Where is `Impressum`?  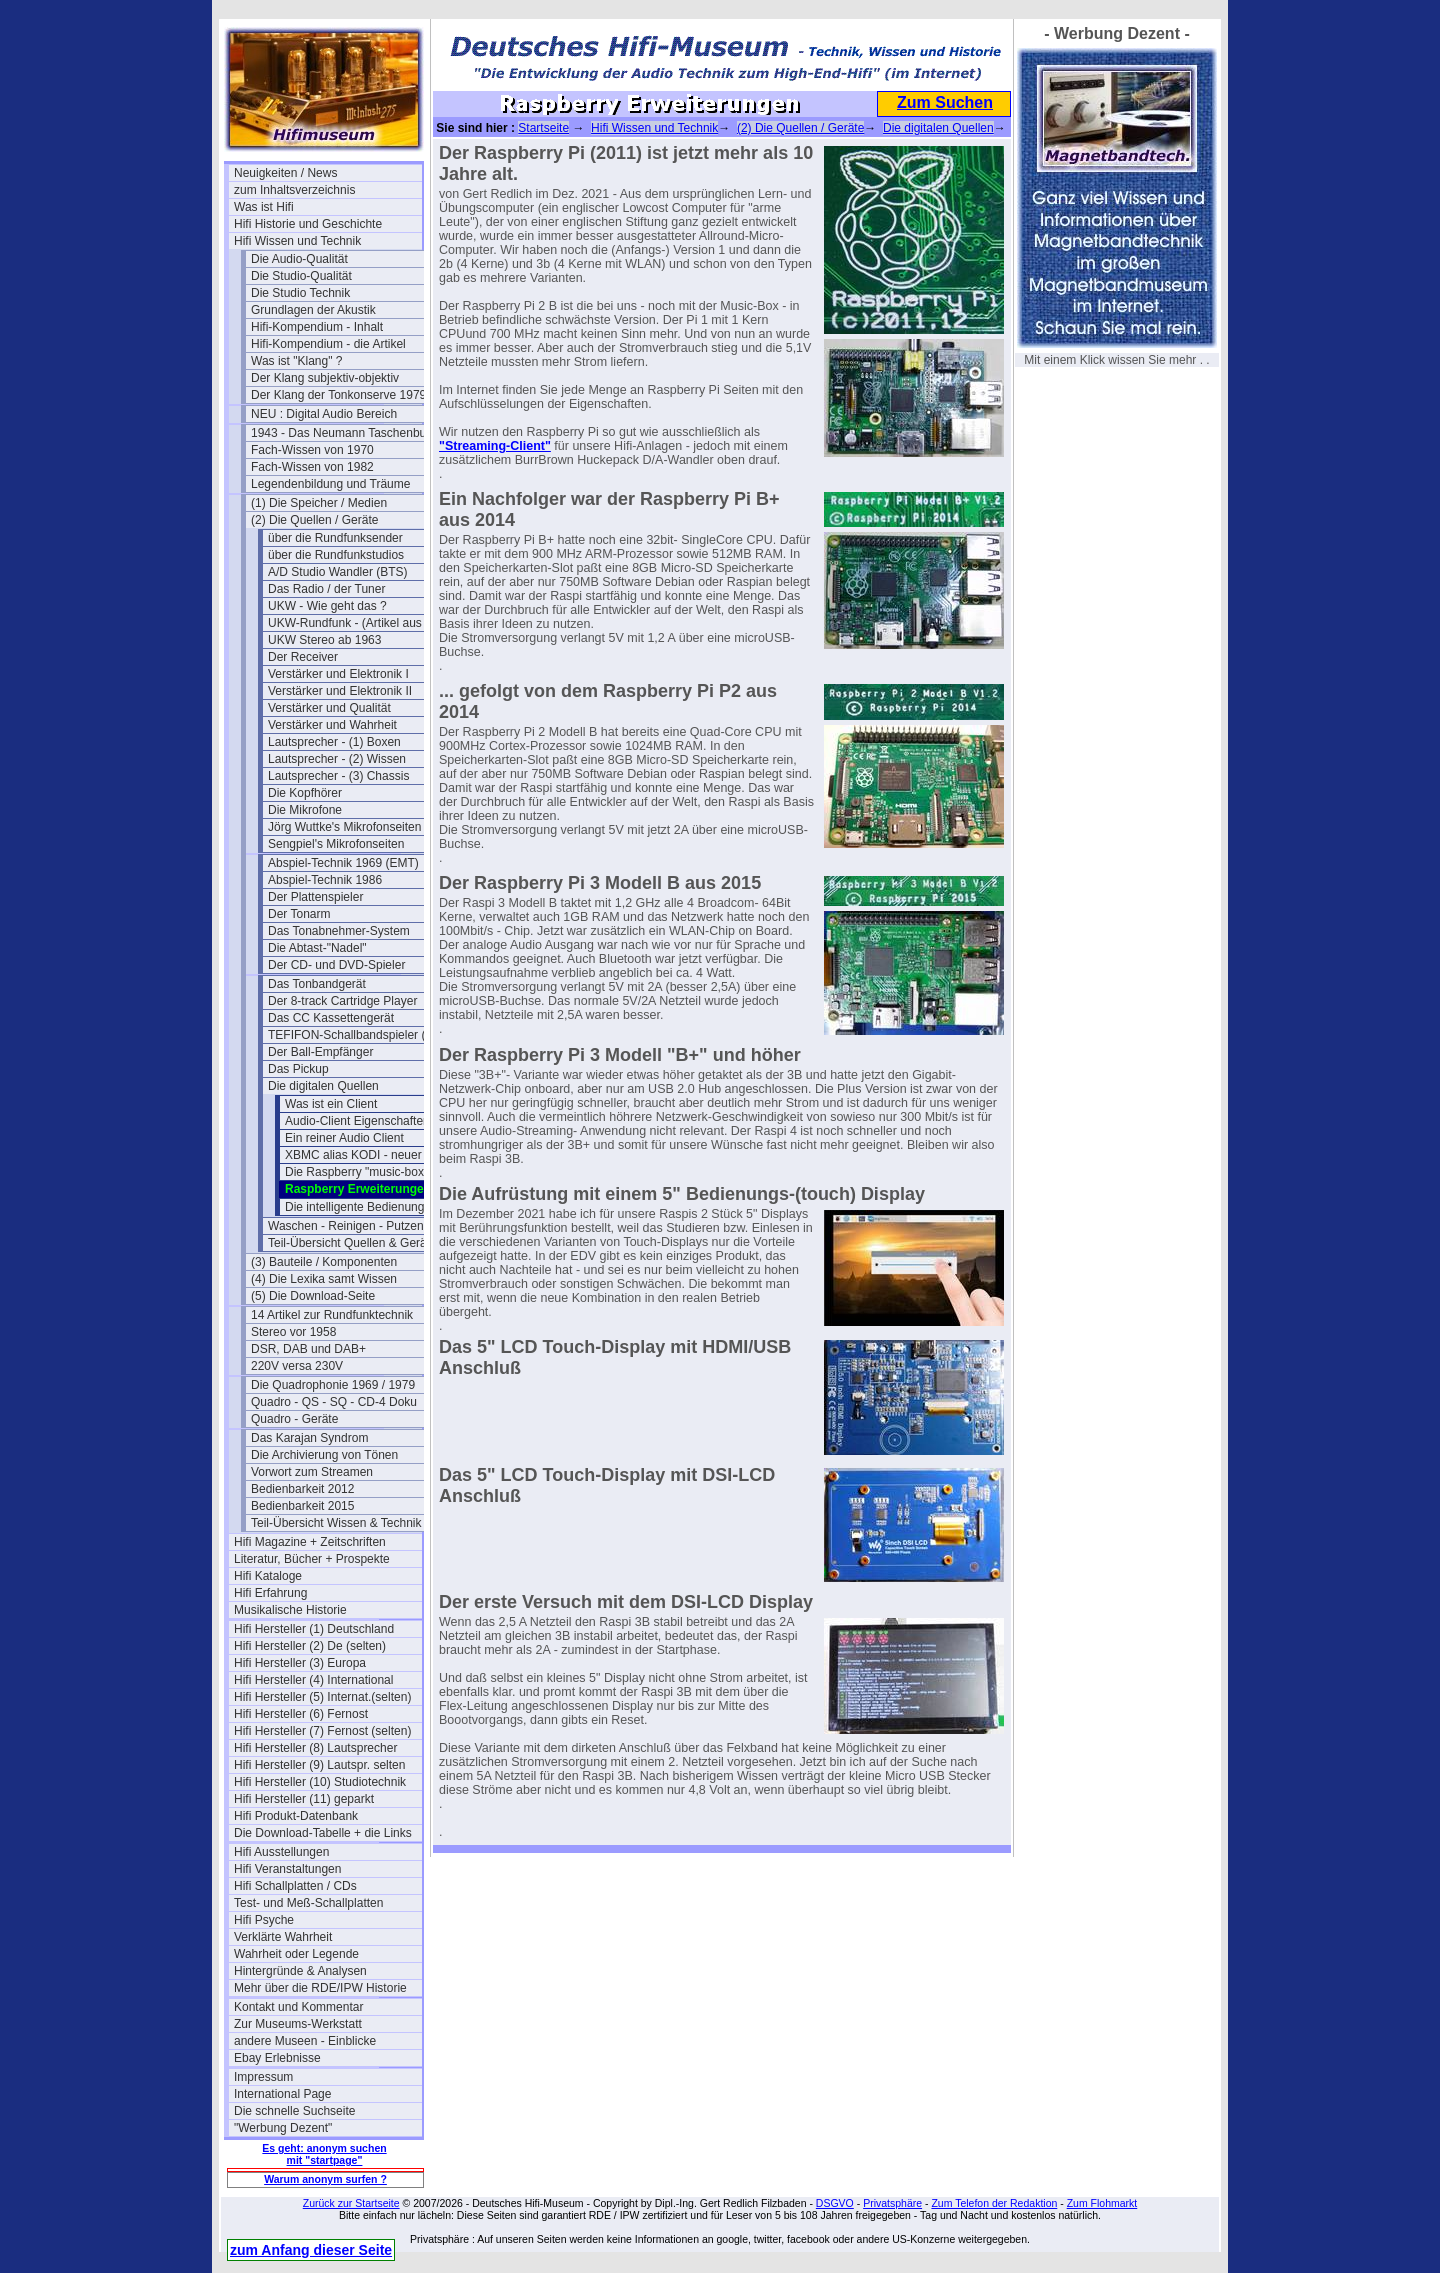 Impressum is located at coordinates (263, 2077).